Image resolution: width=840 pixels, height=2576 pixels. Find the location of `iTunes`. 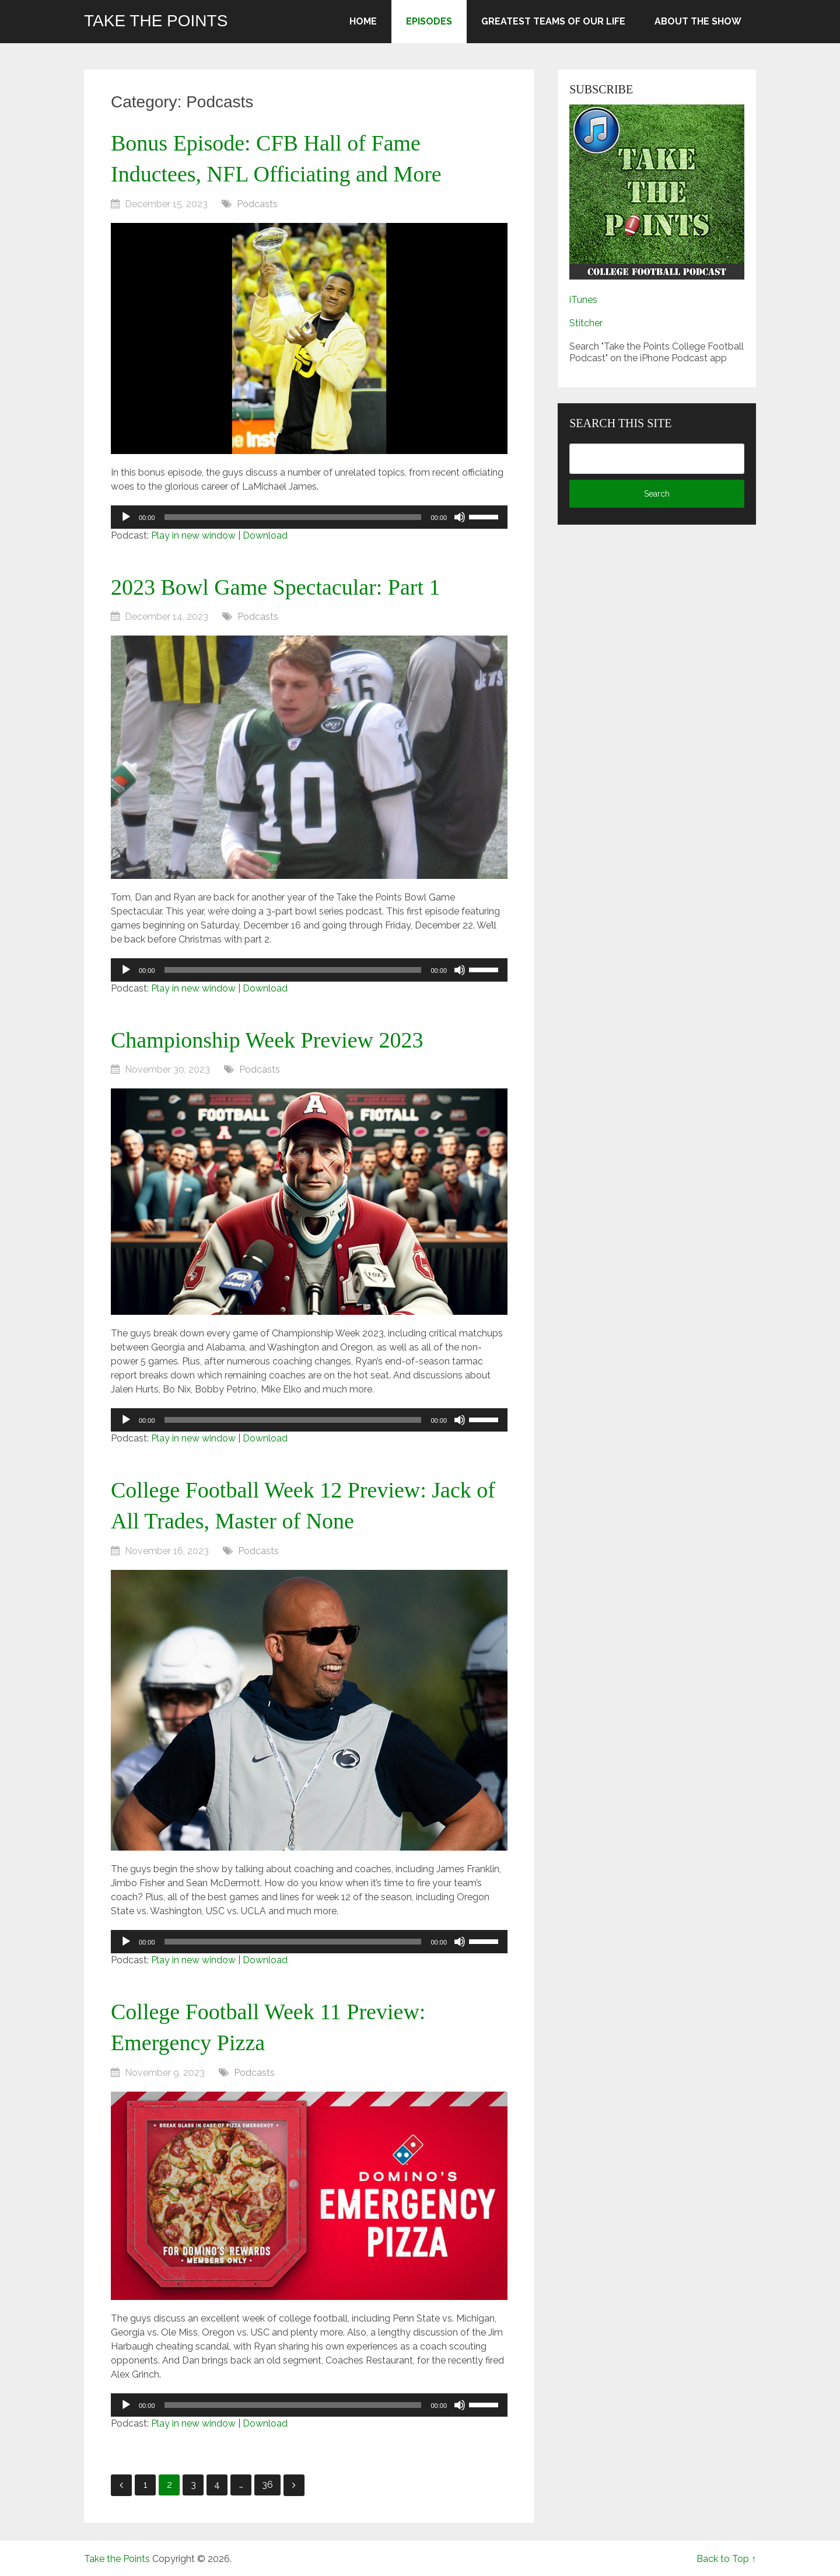

iTunes is located at coordinates (583, 299).